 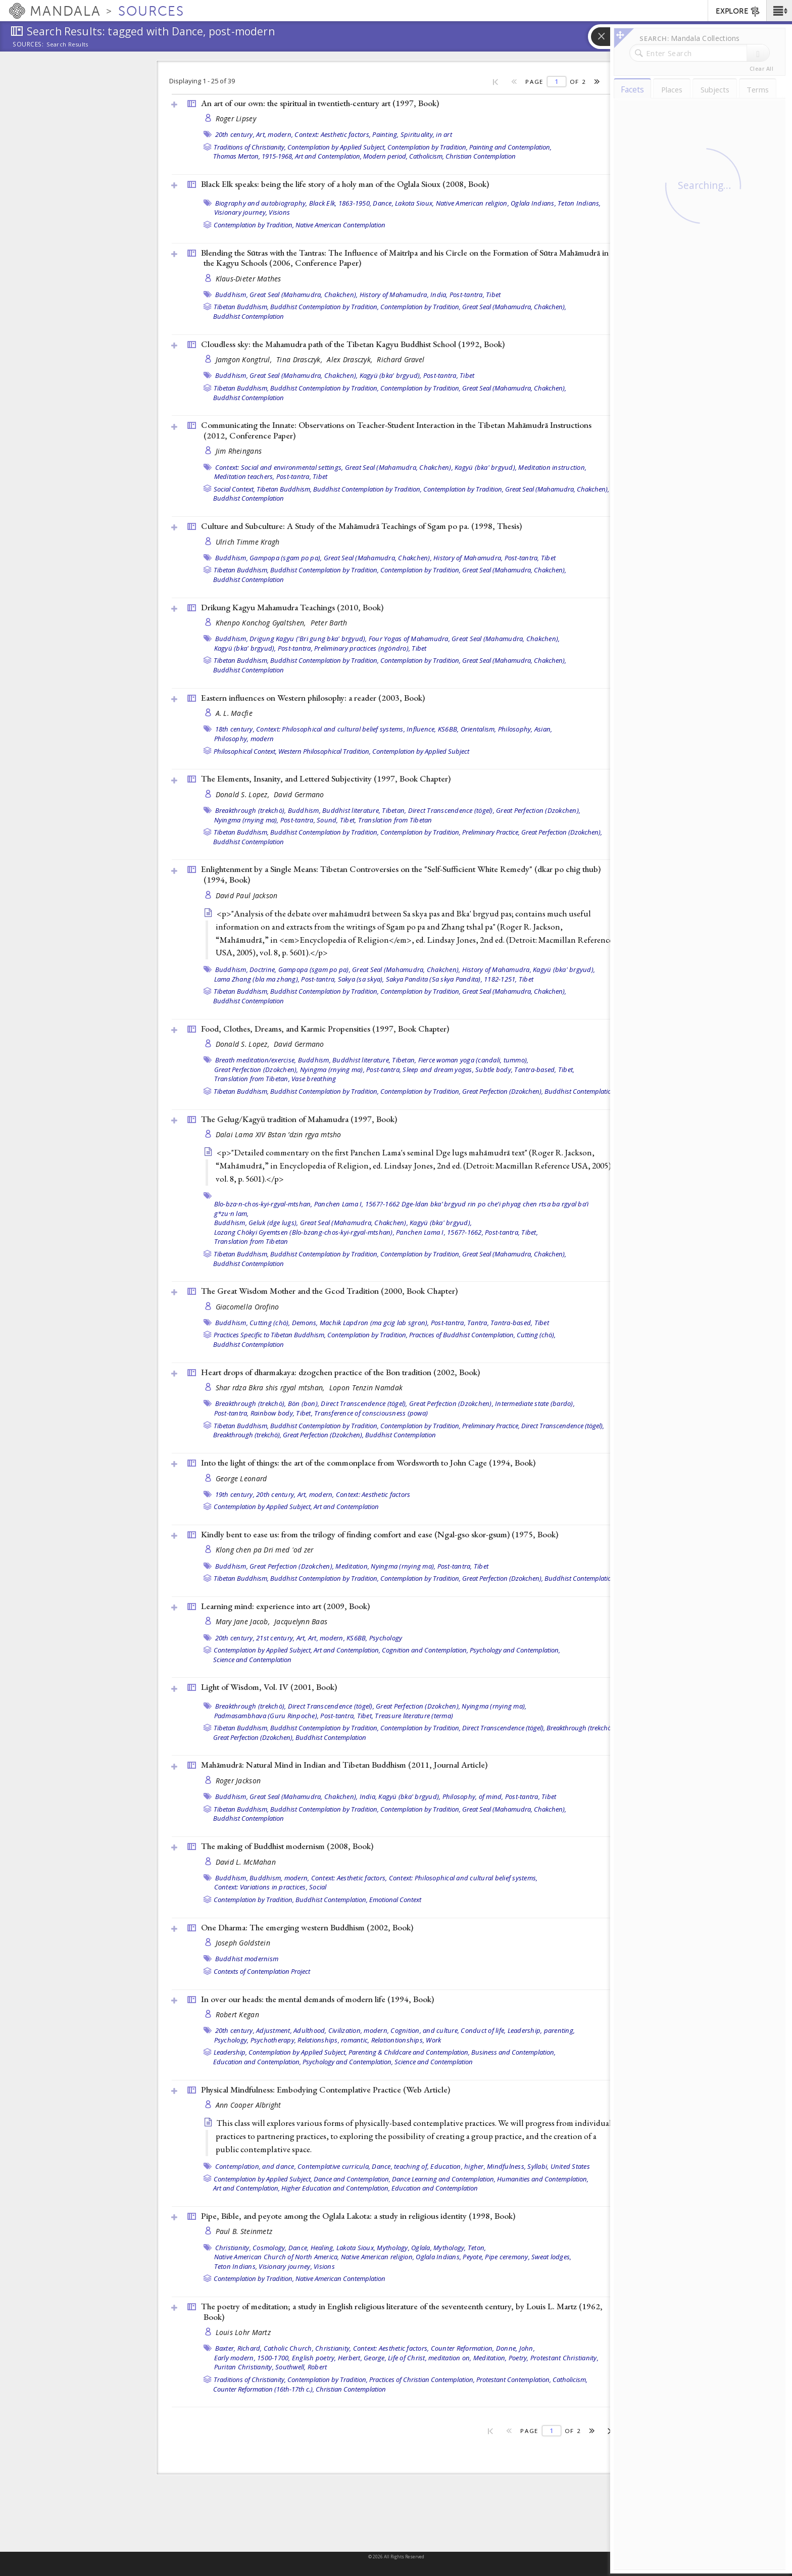 I want to click on Pipe, Bible, and peyote among the Oglala Lakota: a study in religious identity (1998, ), so click(x=358, y=2215).